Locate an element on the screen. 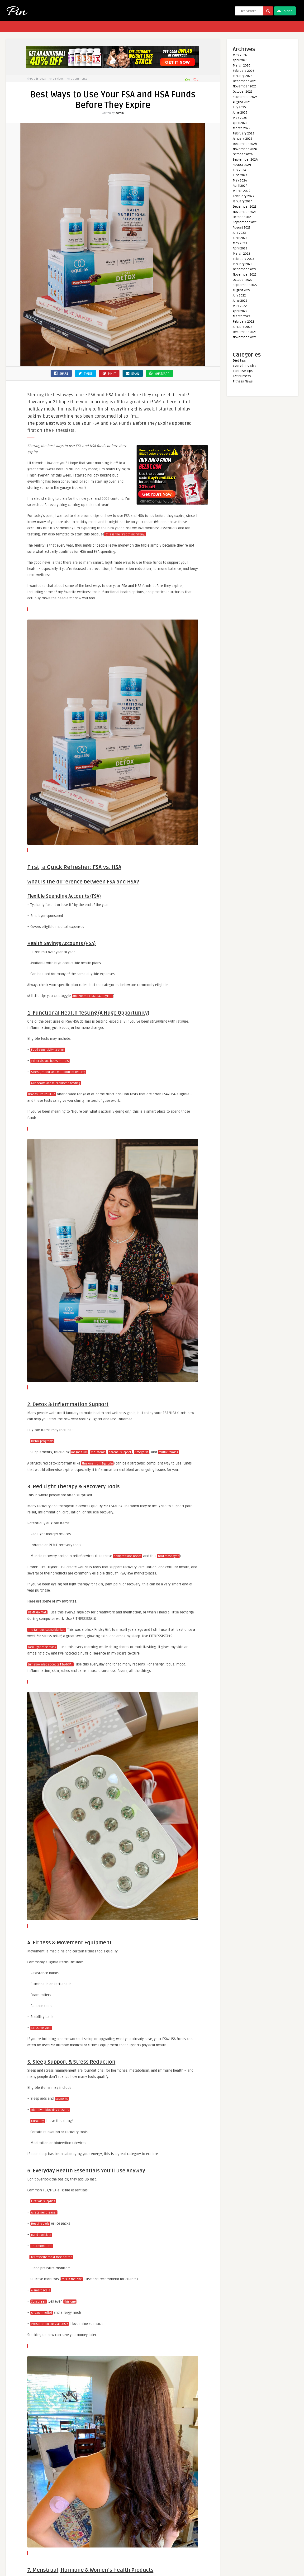 This screenshot has height=2576, width=304. March 2022 is located at coordinates (241, 316).